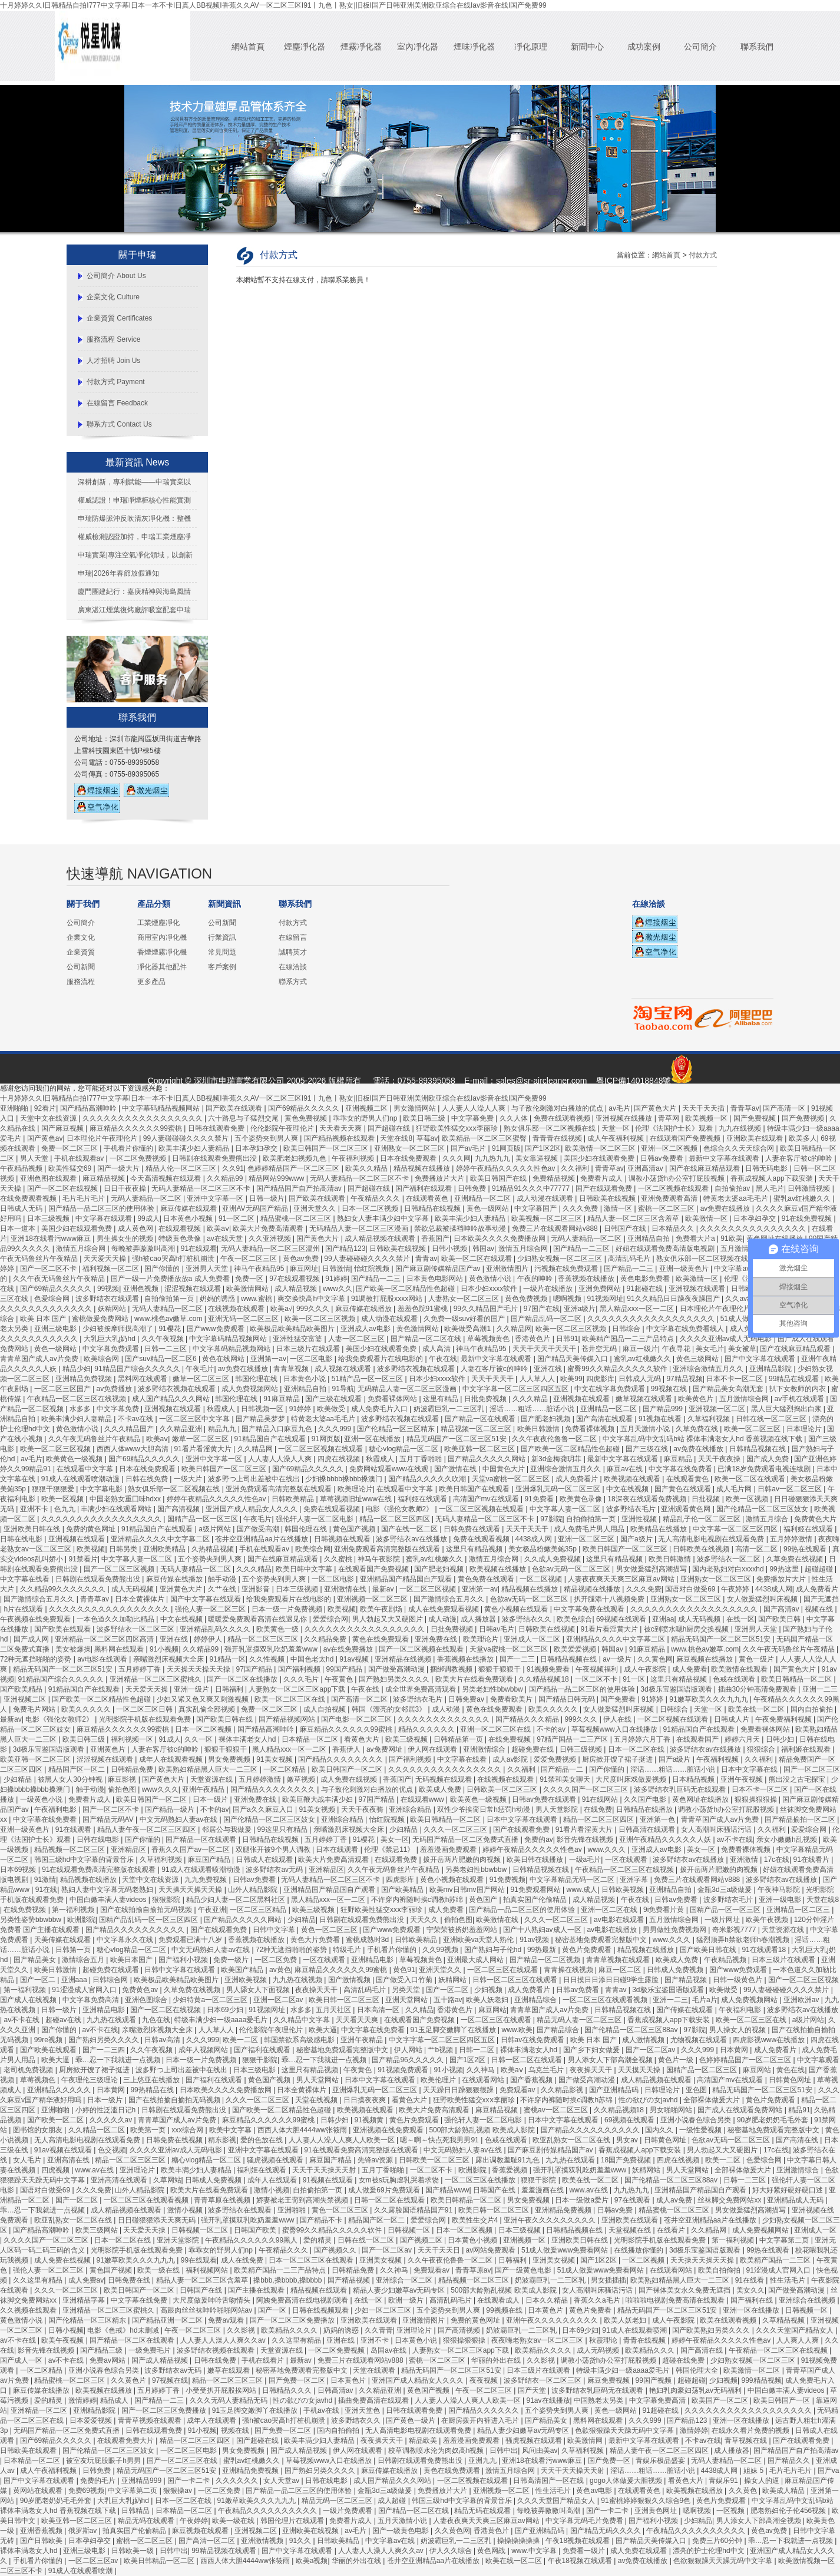 This screenshot has height=2576, width=840. What do you see at coordinates (456, 1829) in the screenshot?
I see `久久久一区二区三区` at bounding box center [456, 1829].